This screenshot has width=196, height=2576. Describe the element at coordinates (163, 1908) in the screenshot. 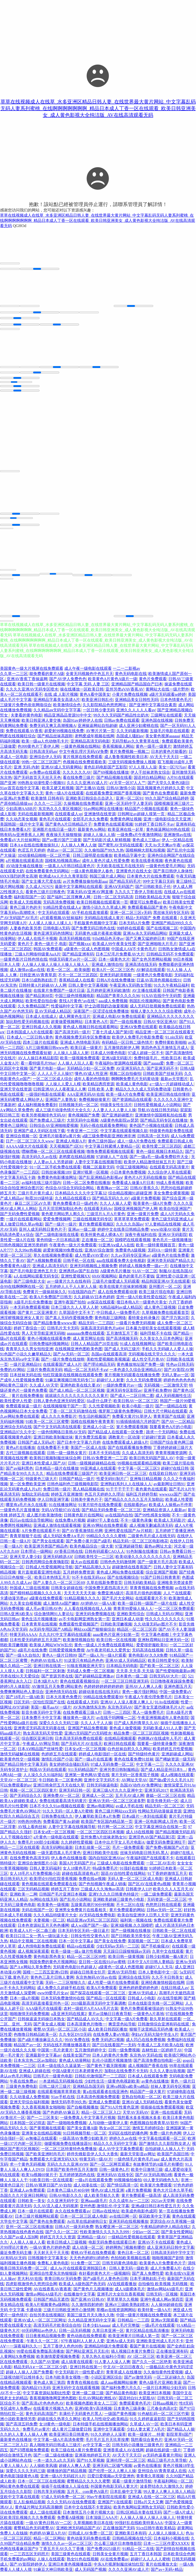

I see `色悠悠日韩在线观看` at that location.